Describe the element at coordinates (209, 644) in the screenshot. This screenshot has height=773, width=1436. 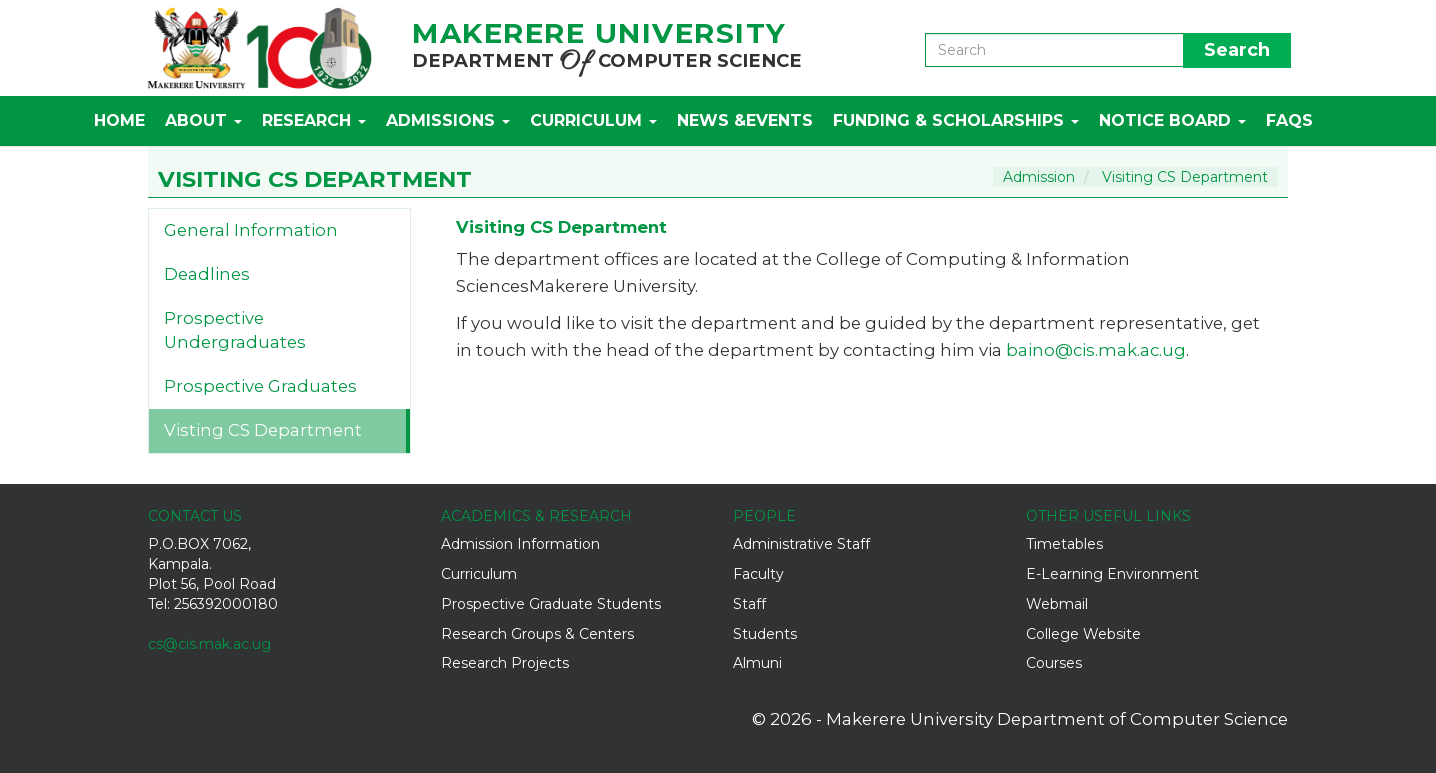
I see `cs@cis.mak.ac.ug` at that location.